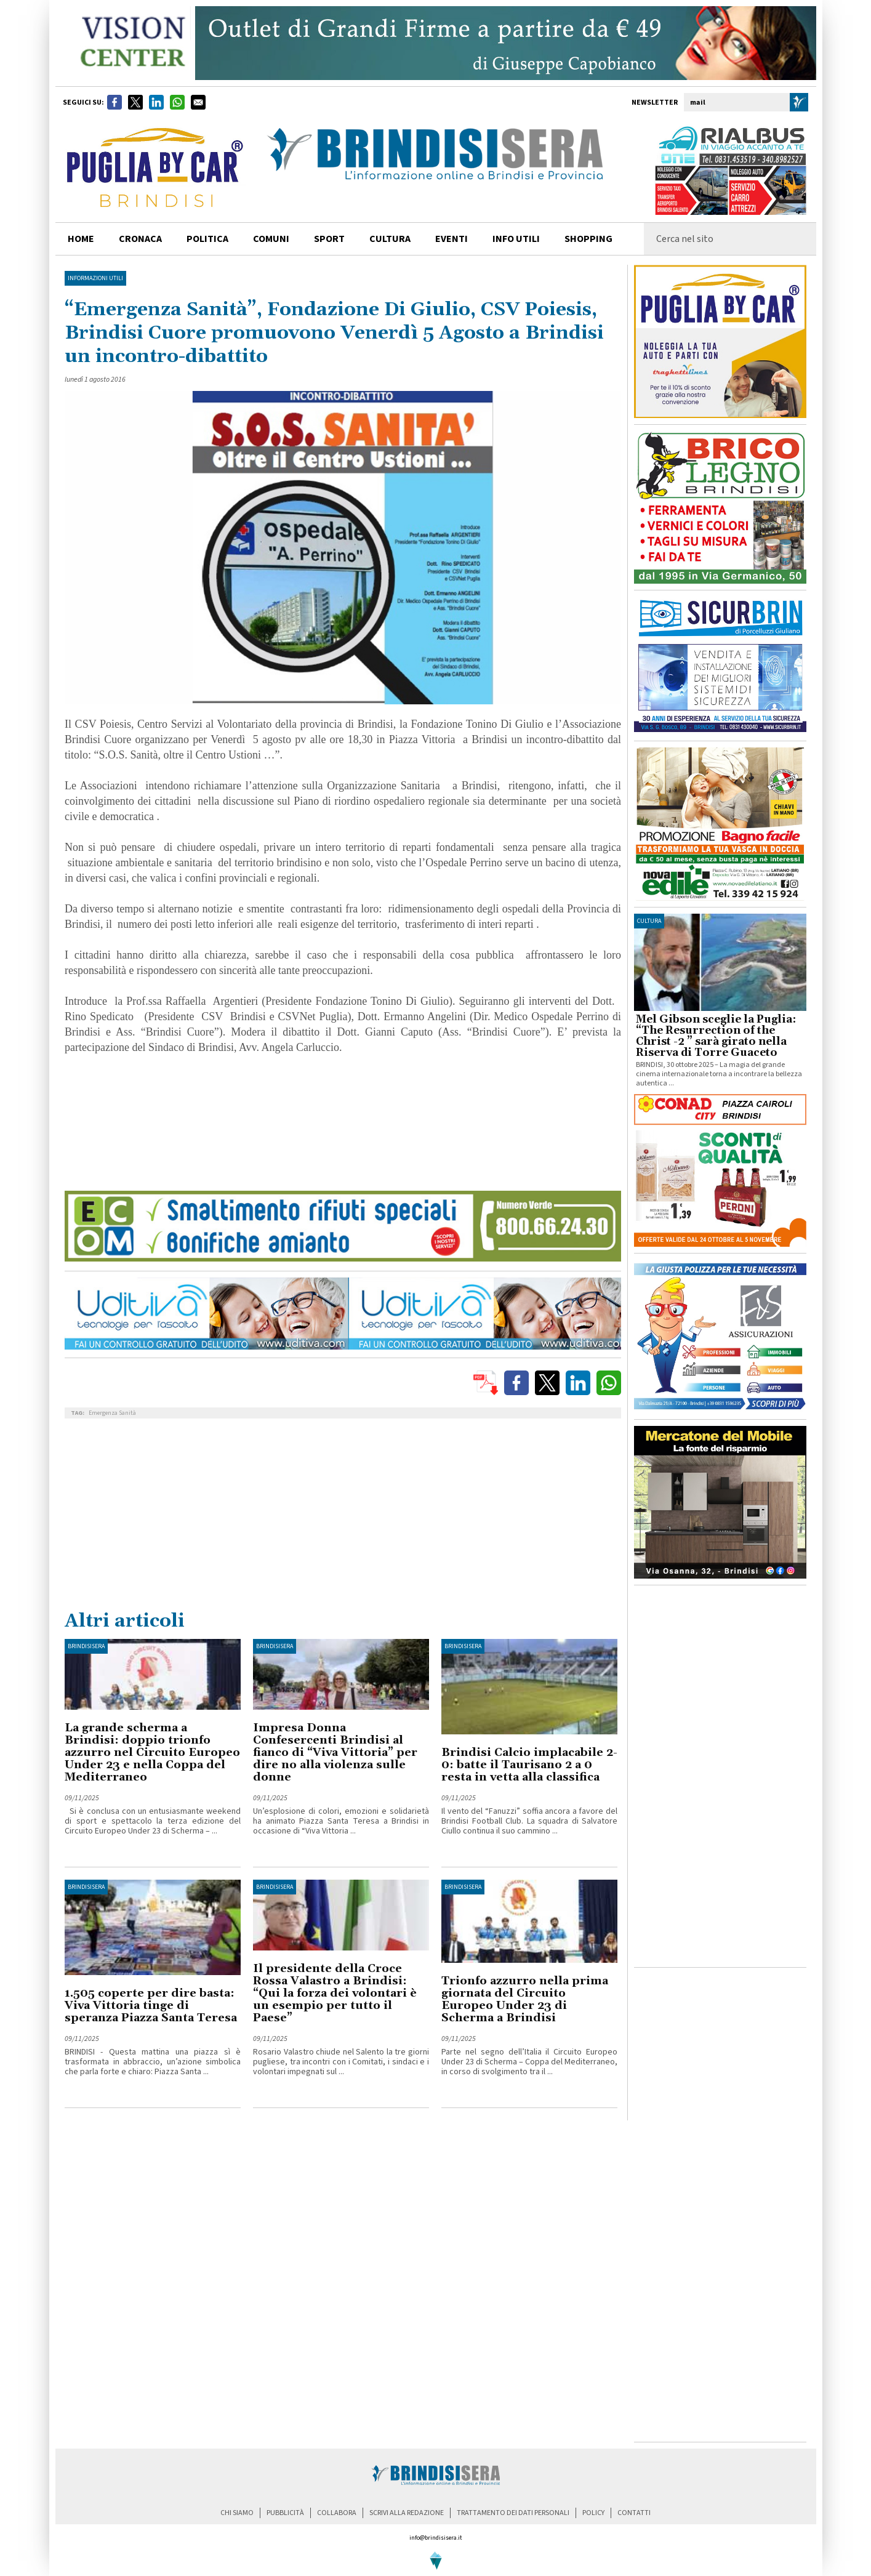 The image size is (871, 2576). Describe the element at coordinates (451, 239) in the screenshot. I see `Eventi` at that location.